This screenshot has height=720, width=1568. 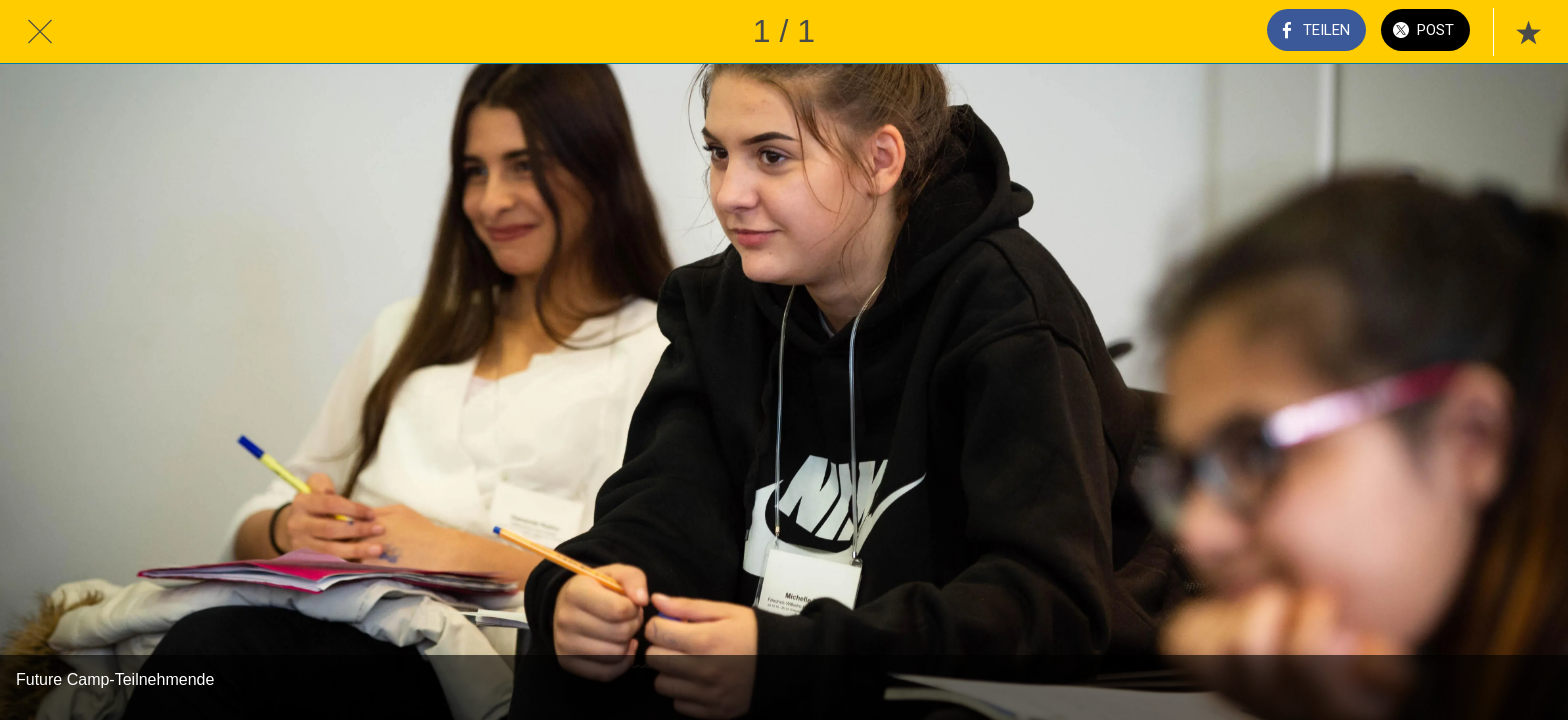 What do you see at coordinates (1528, 32) in the screenshot?
I see `[Zu Lesezeichen hinzufügen]` at bounding box center [1528, 32].